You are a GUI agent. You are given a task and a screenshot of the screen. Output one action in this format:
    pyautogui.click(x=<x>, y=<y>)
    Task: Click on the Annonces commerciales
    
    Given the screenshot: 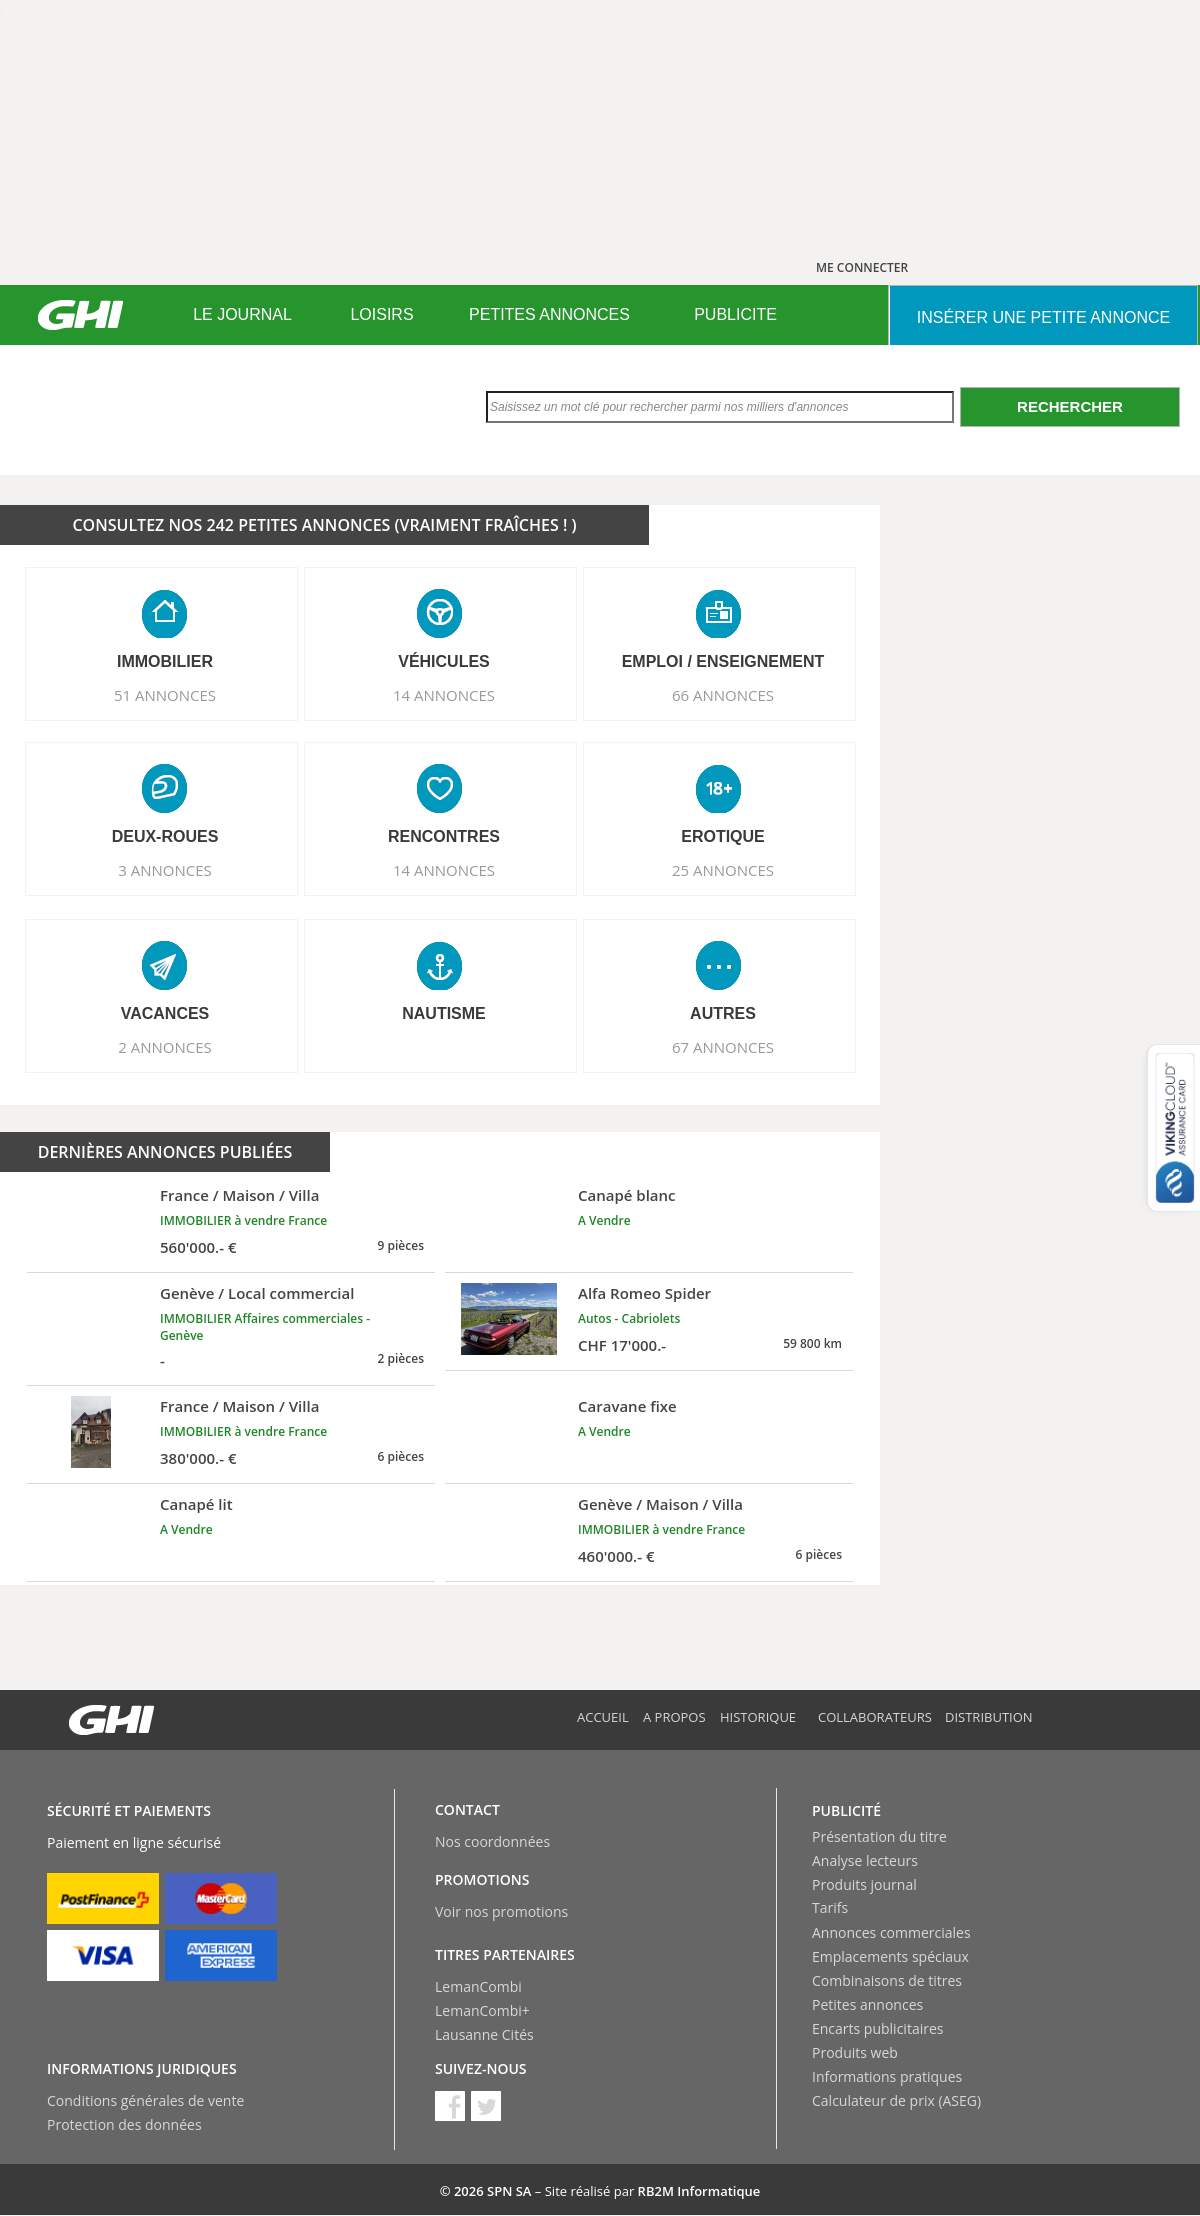 What is the action you would take?
    pyautogui.click(x=891, y=1932)
    